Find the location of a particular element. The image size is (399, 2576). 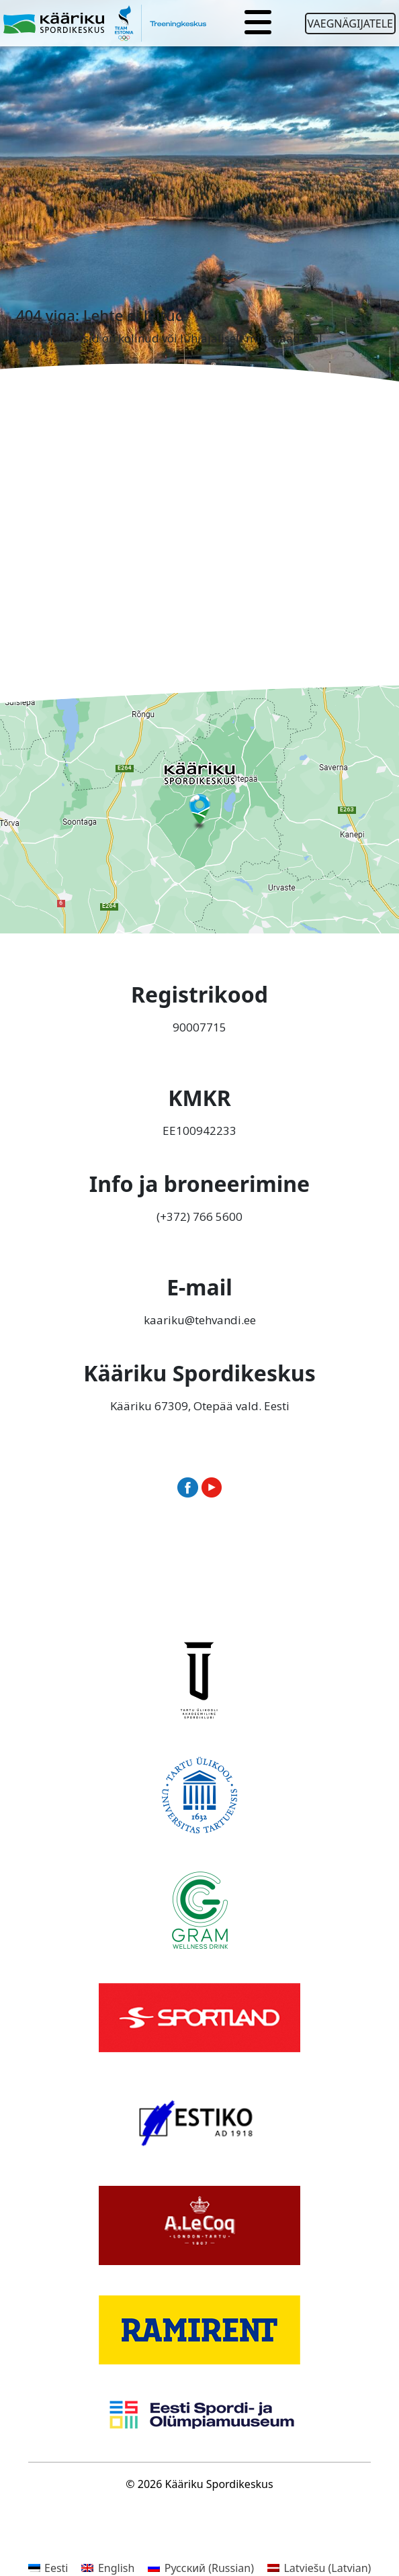

[Toggle navigation] is located at coordinates (257, 23).